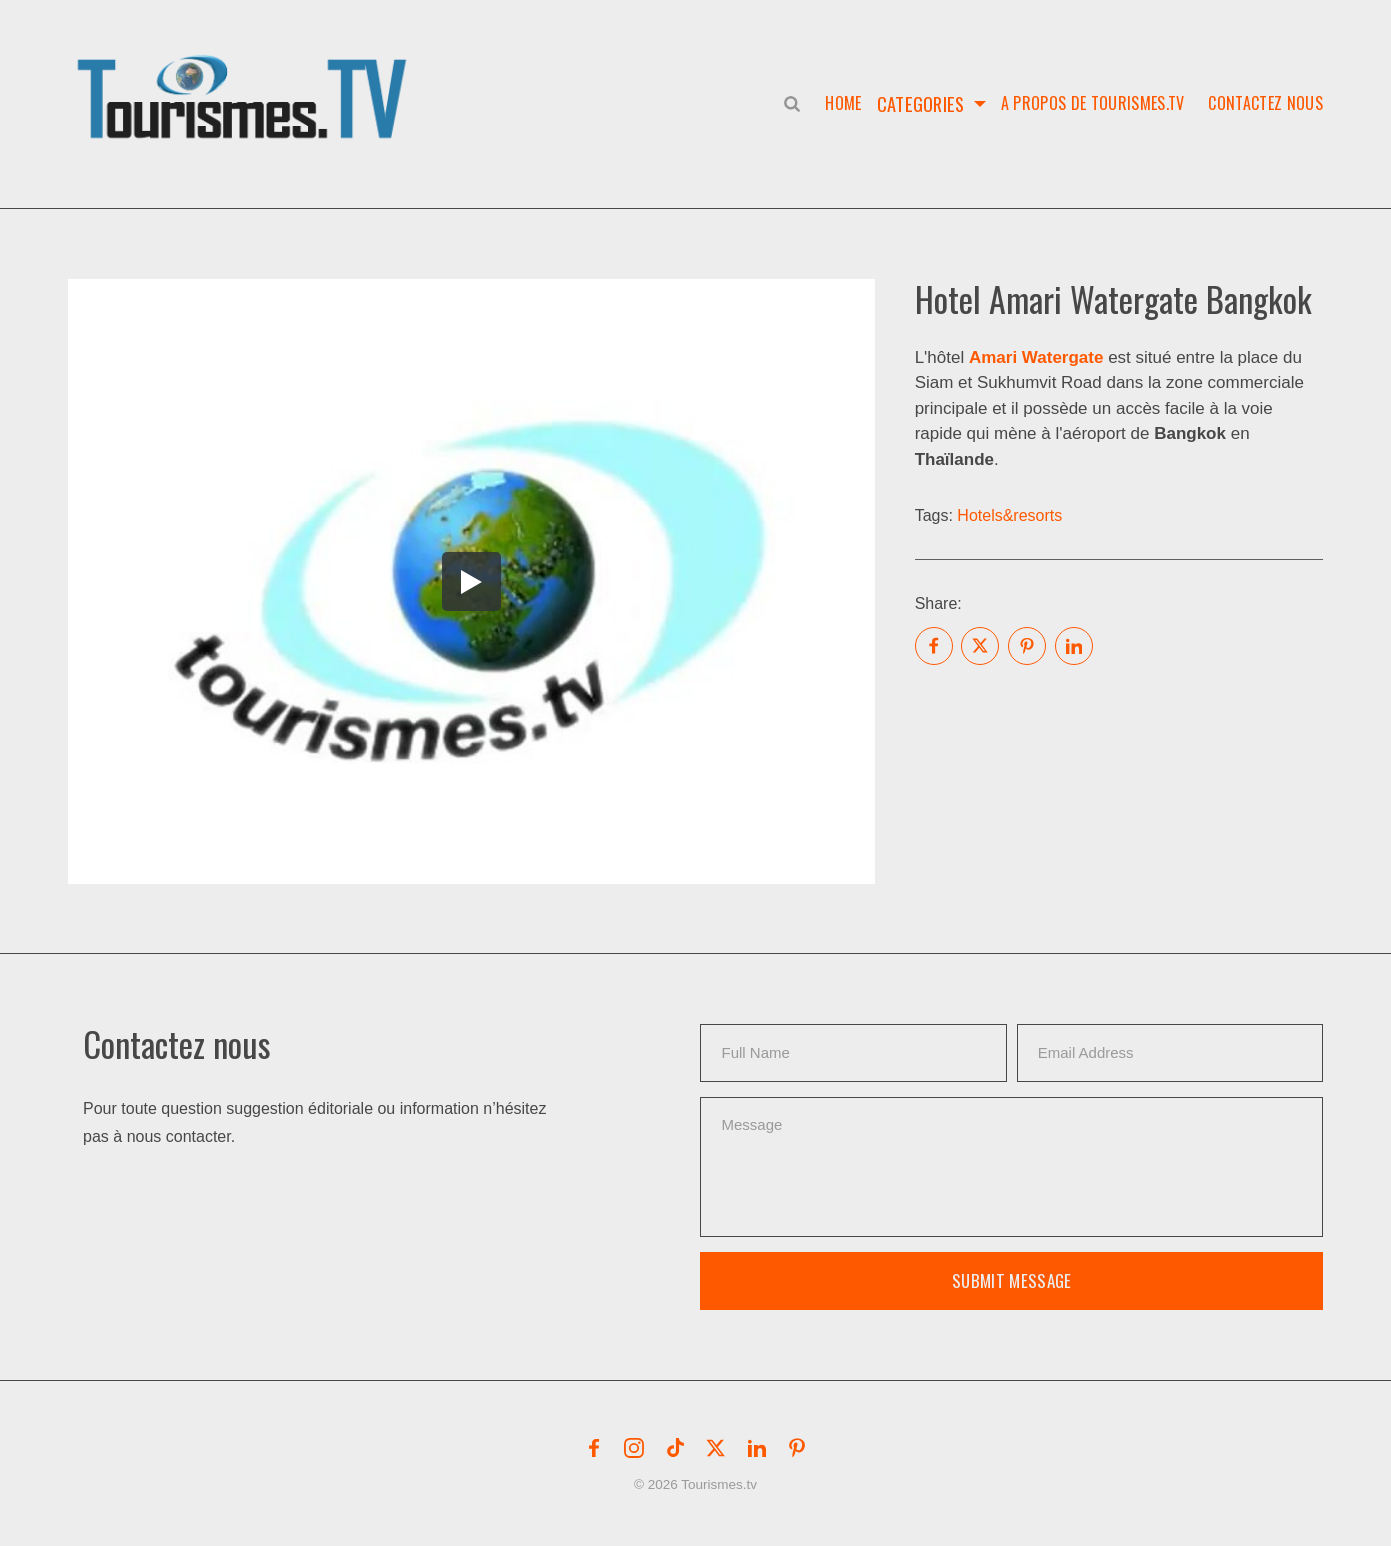 Image resolution: width=1391 pixels, height=1546 pixels. What do you see at coordinates (1265, 103) in the screenshot?
I see `Contactez nous` at bounding box center [1265, 103].